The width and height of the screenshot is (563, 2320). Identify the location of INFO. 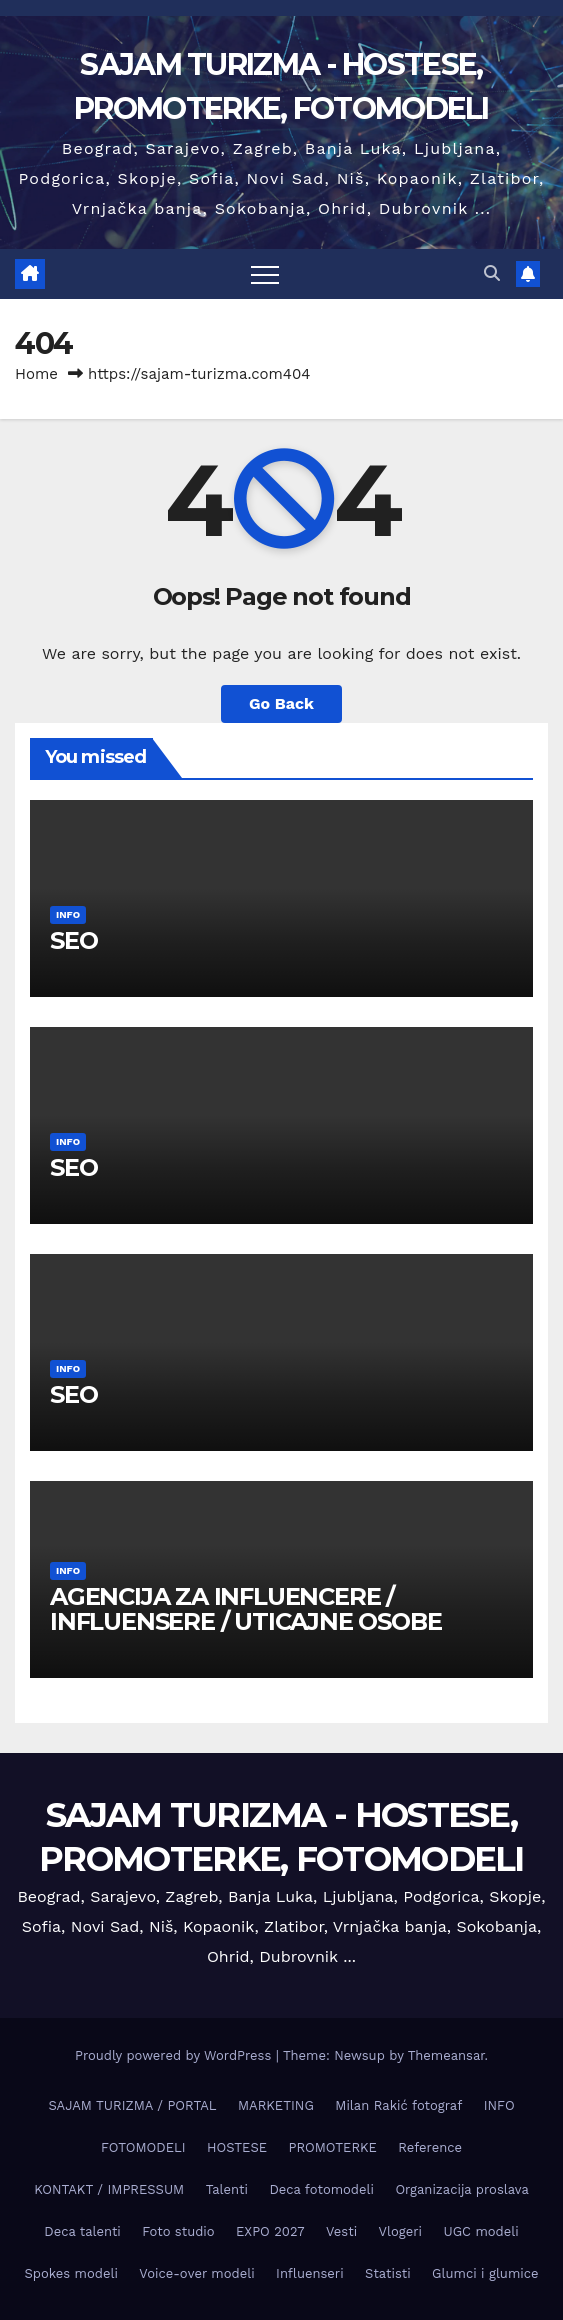
(68, 914).